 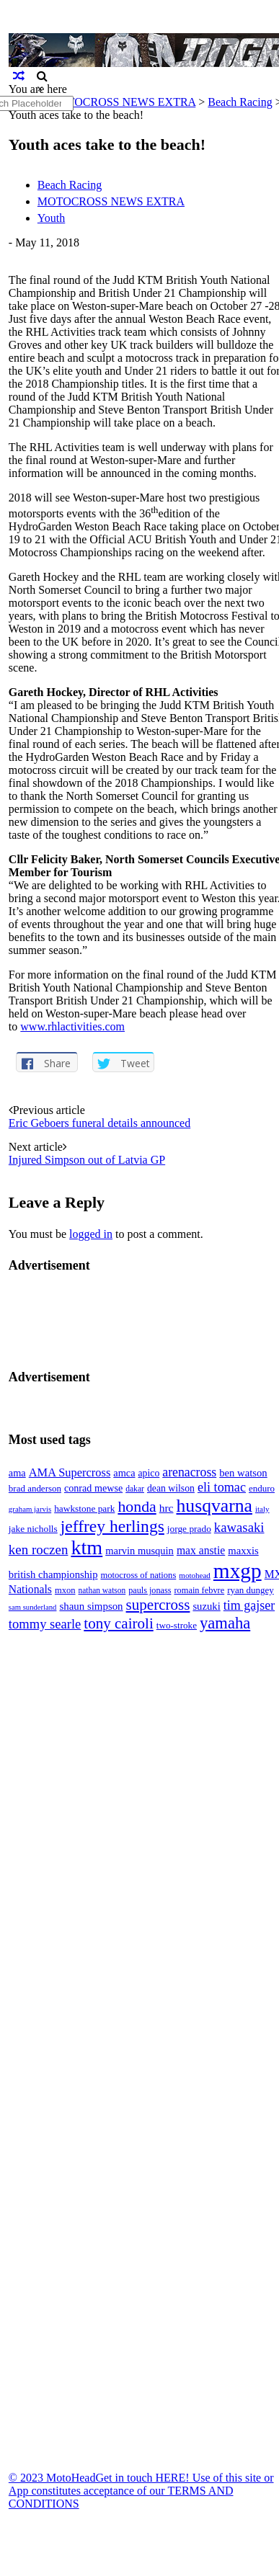 I want to click on jeffrey herlings [jeffrey herlings (233 items)], so click(x=112, y=1526).